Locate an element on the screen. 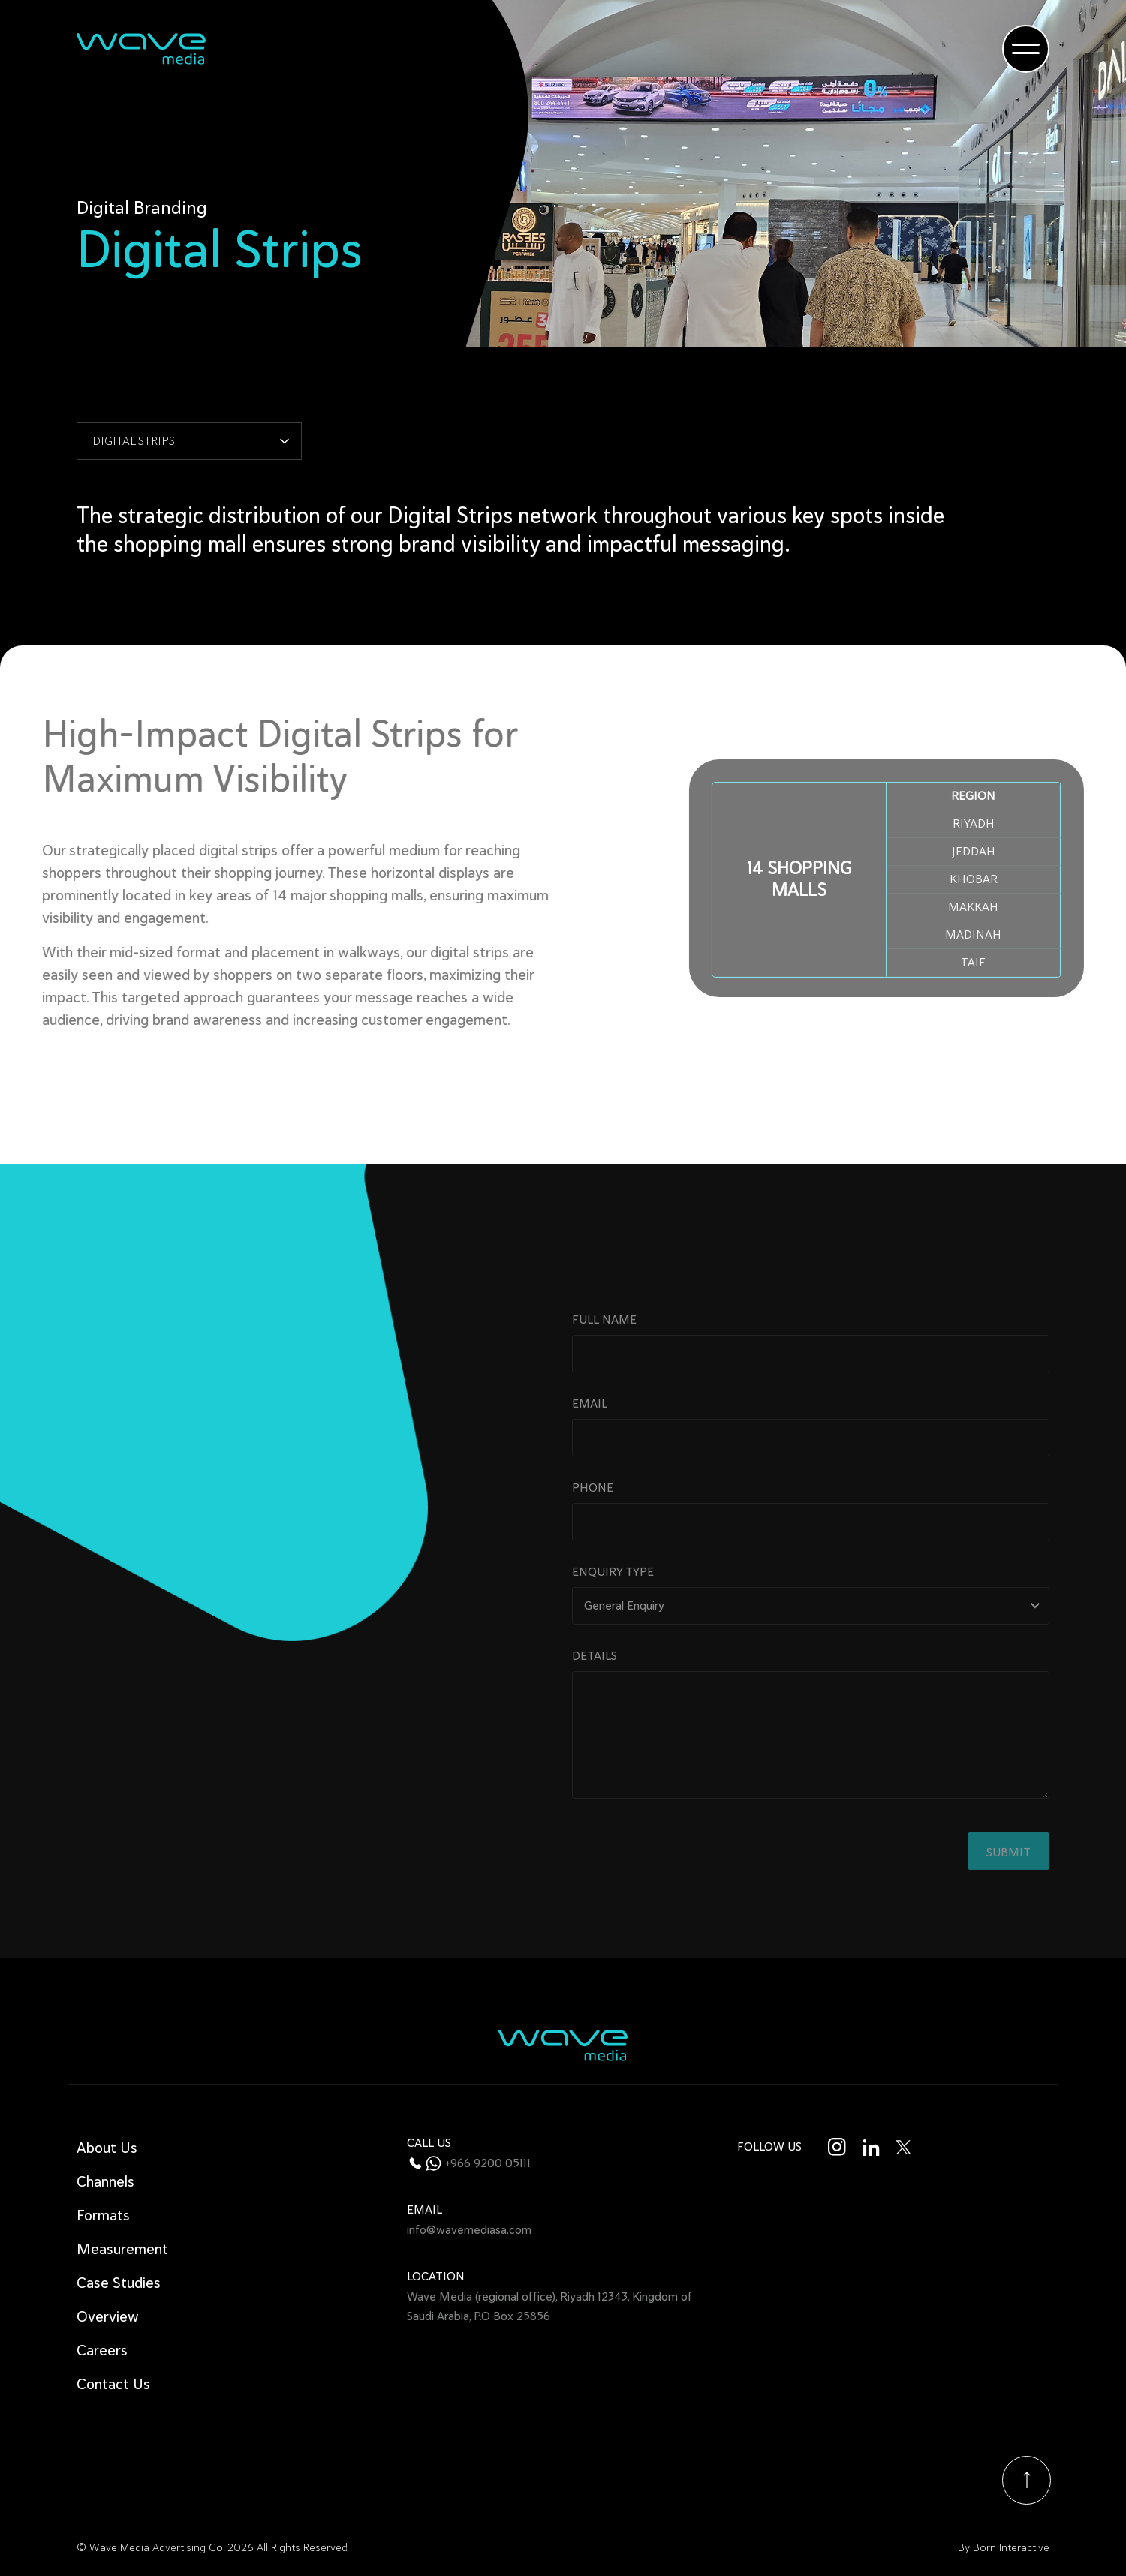 This screenshot has height=2576, width=1126. Phone is located at coordinates (810, 1542).